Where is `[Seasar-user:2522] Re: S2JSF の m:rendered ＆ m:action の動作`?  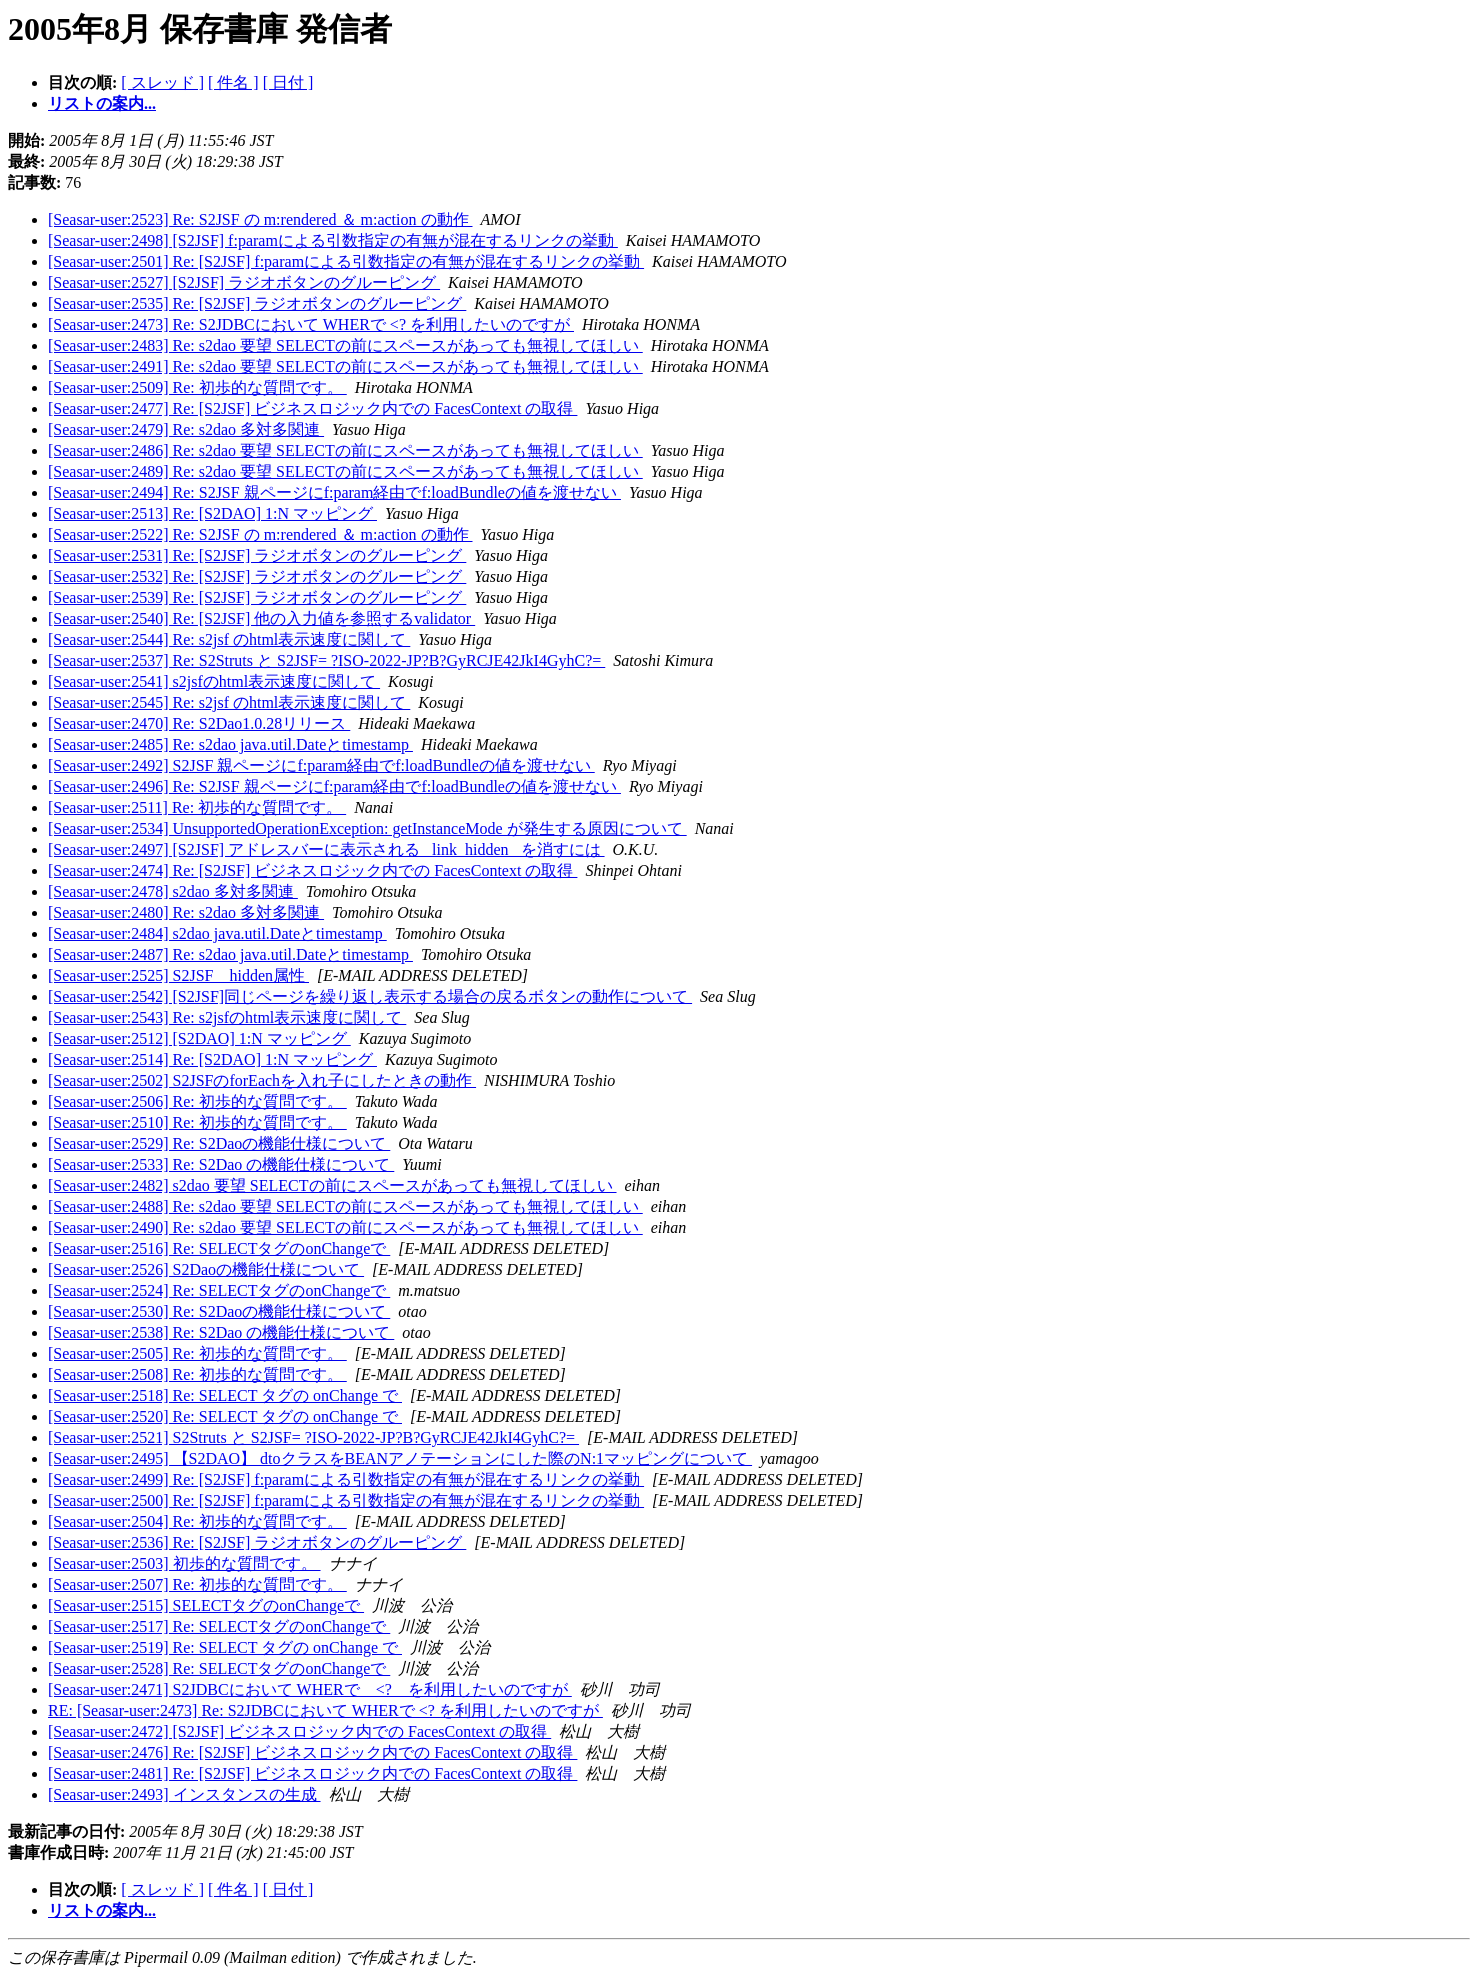 [Seasar-user:2522] Re: S2JSF の m:rendered ＆ m:action の動作 is located at coordinates (260, 534).